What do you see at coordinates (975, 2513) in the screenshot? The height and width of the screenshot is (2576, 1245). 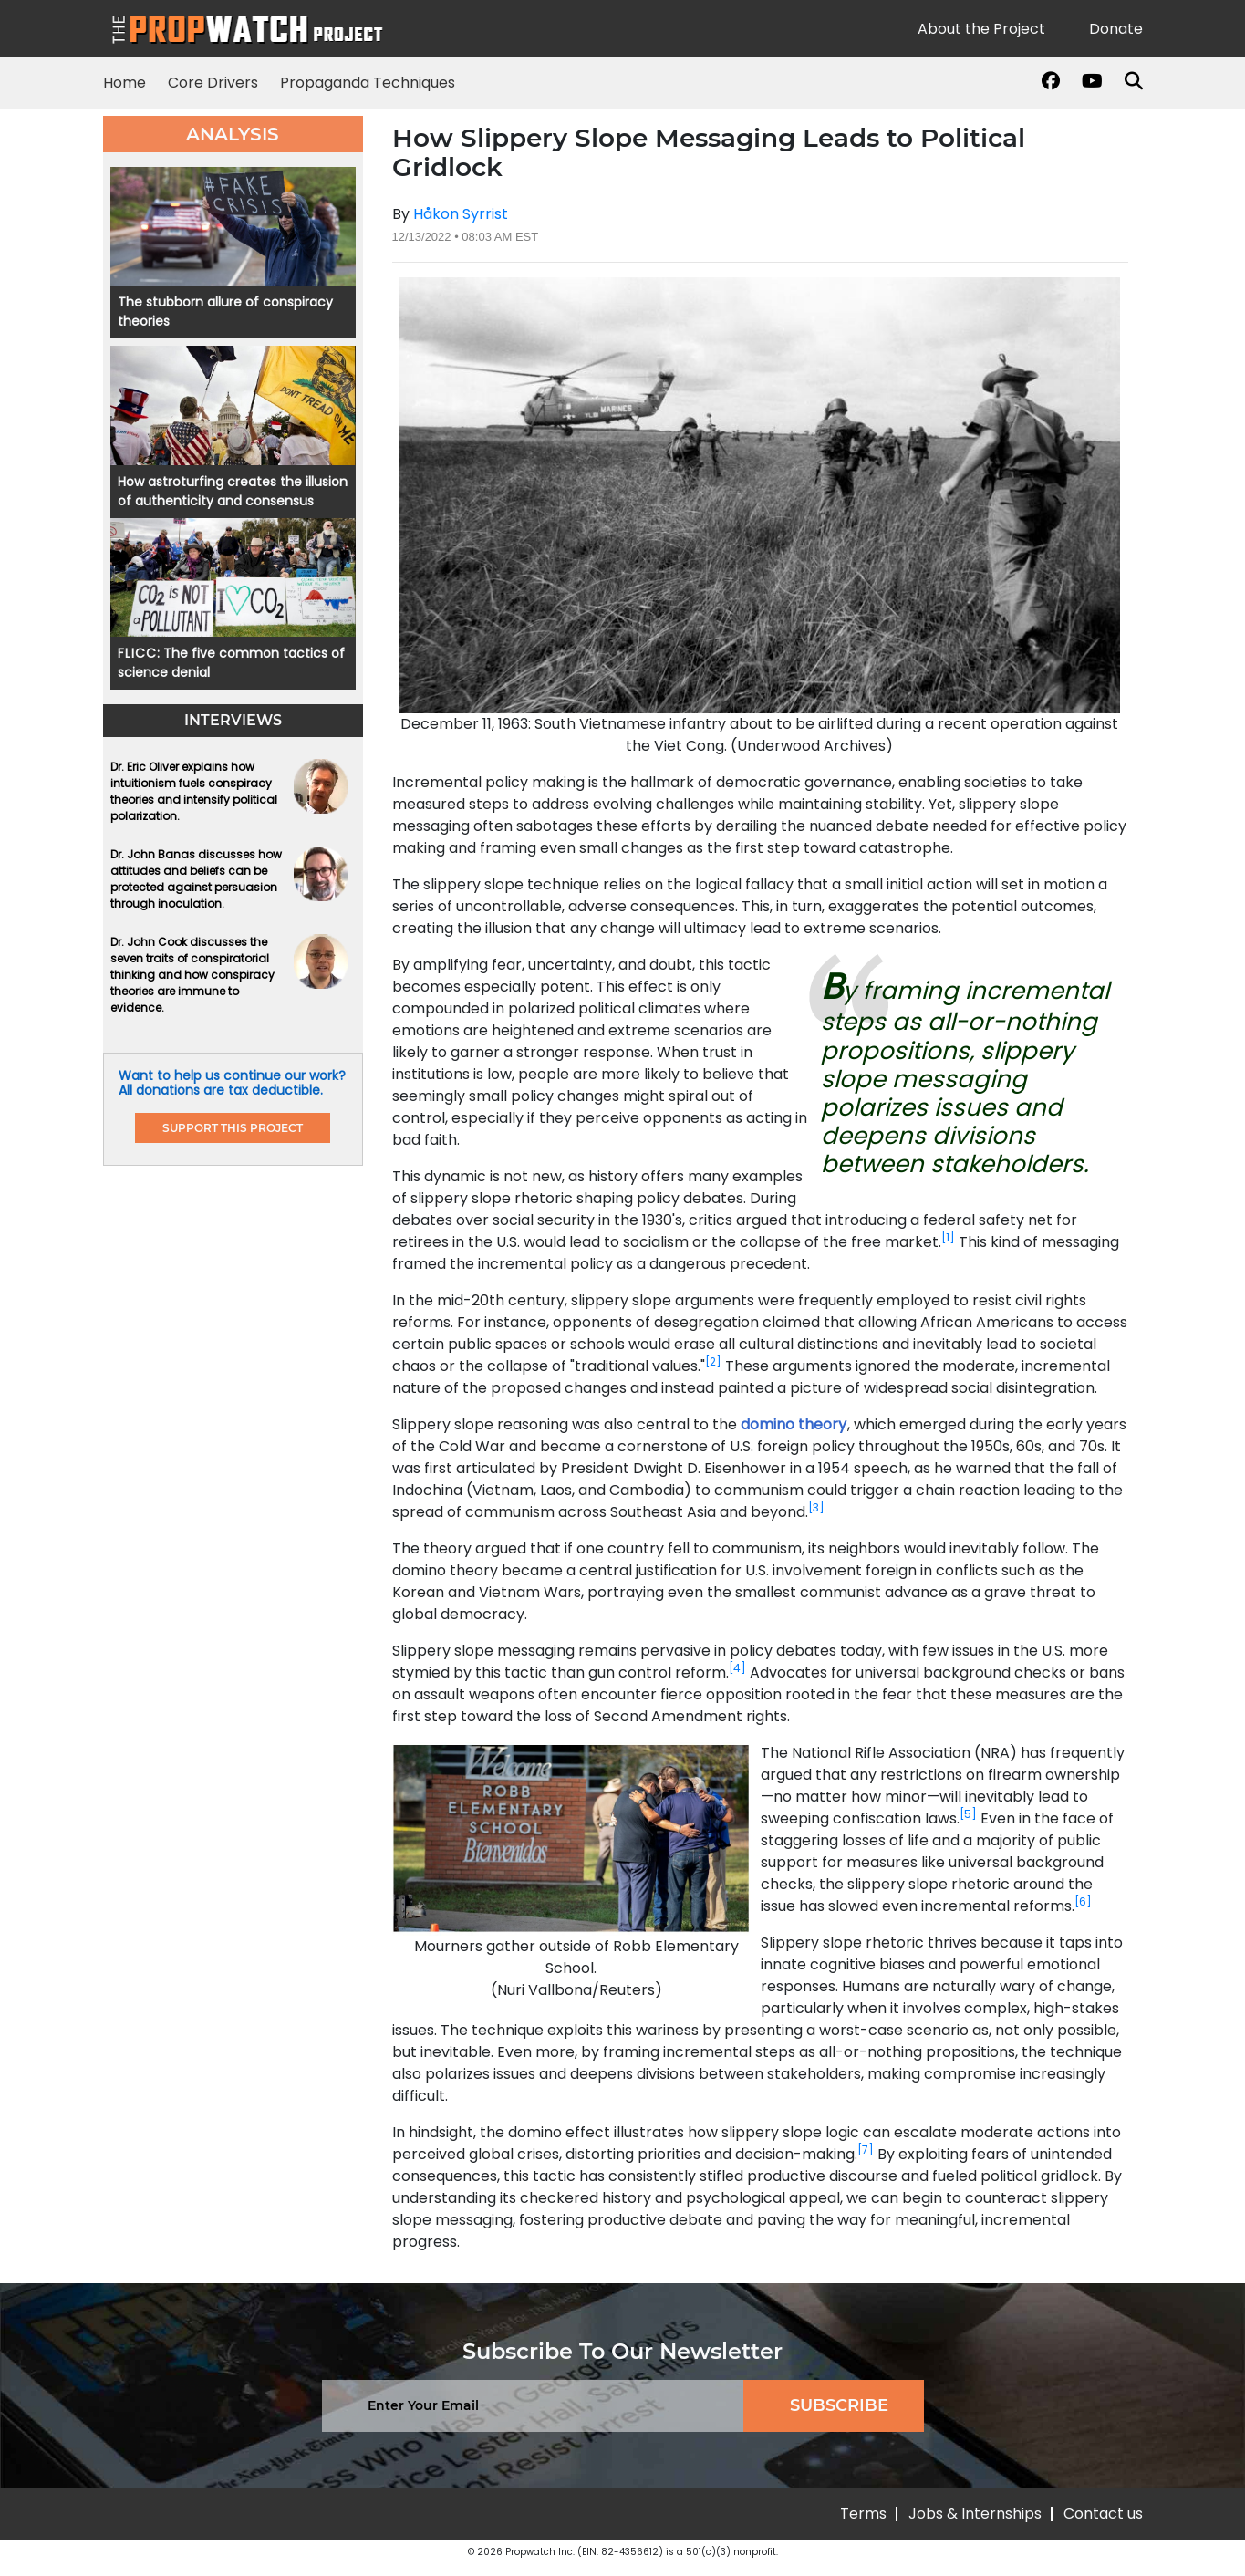 I see `Jobs & Internships` at bounding box center [975, 2513].